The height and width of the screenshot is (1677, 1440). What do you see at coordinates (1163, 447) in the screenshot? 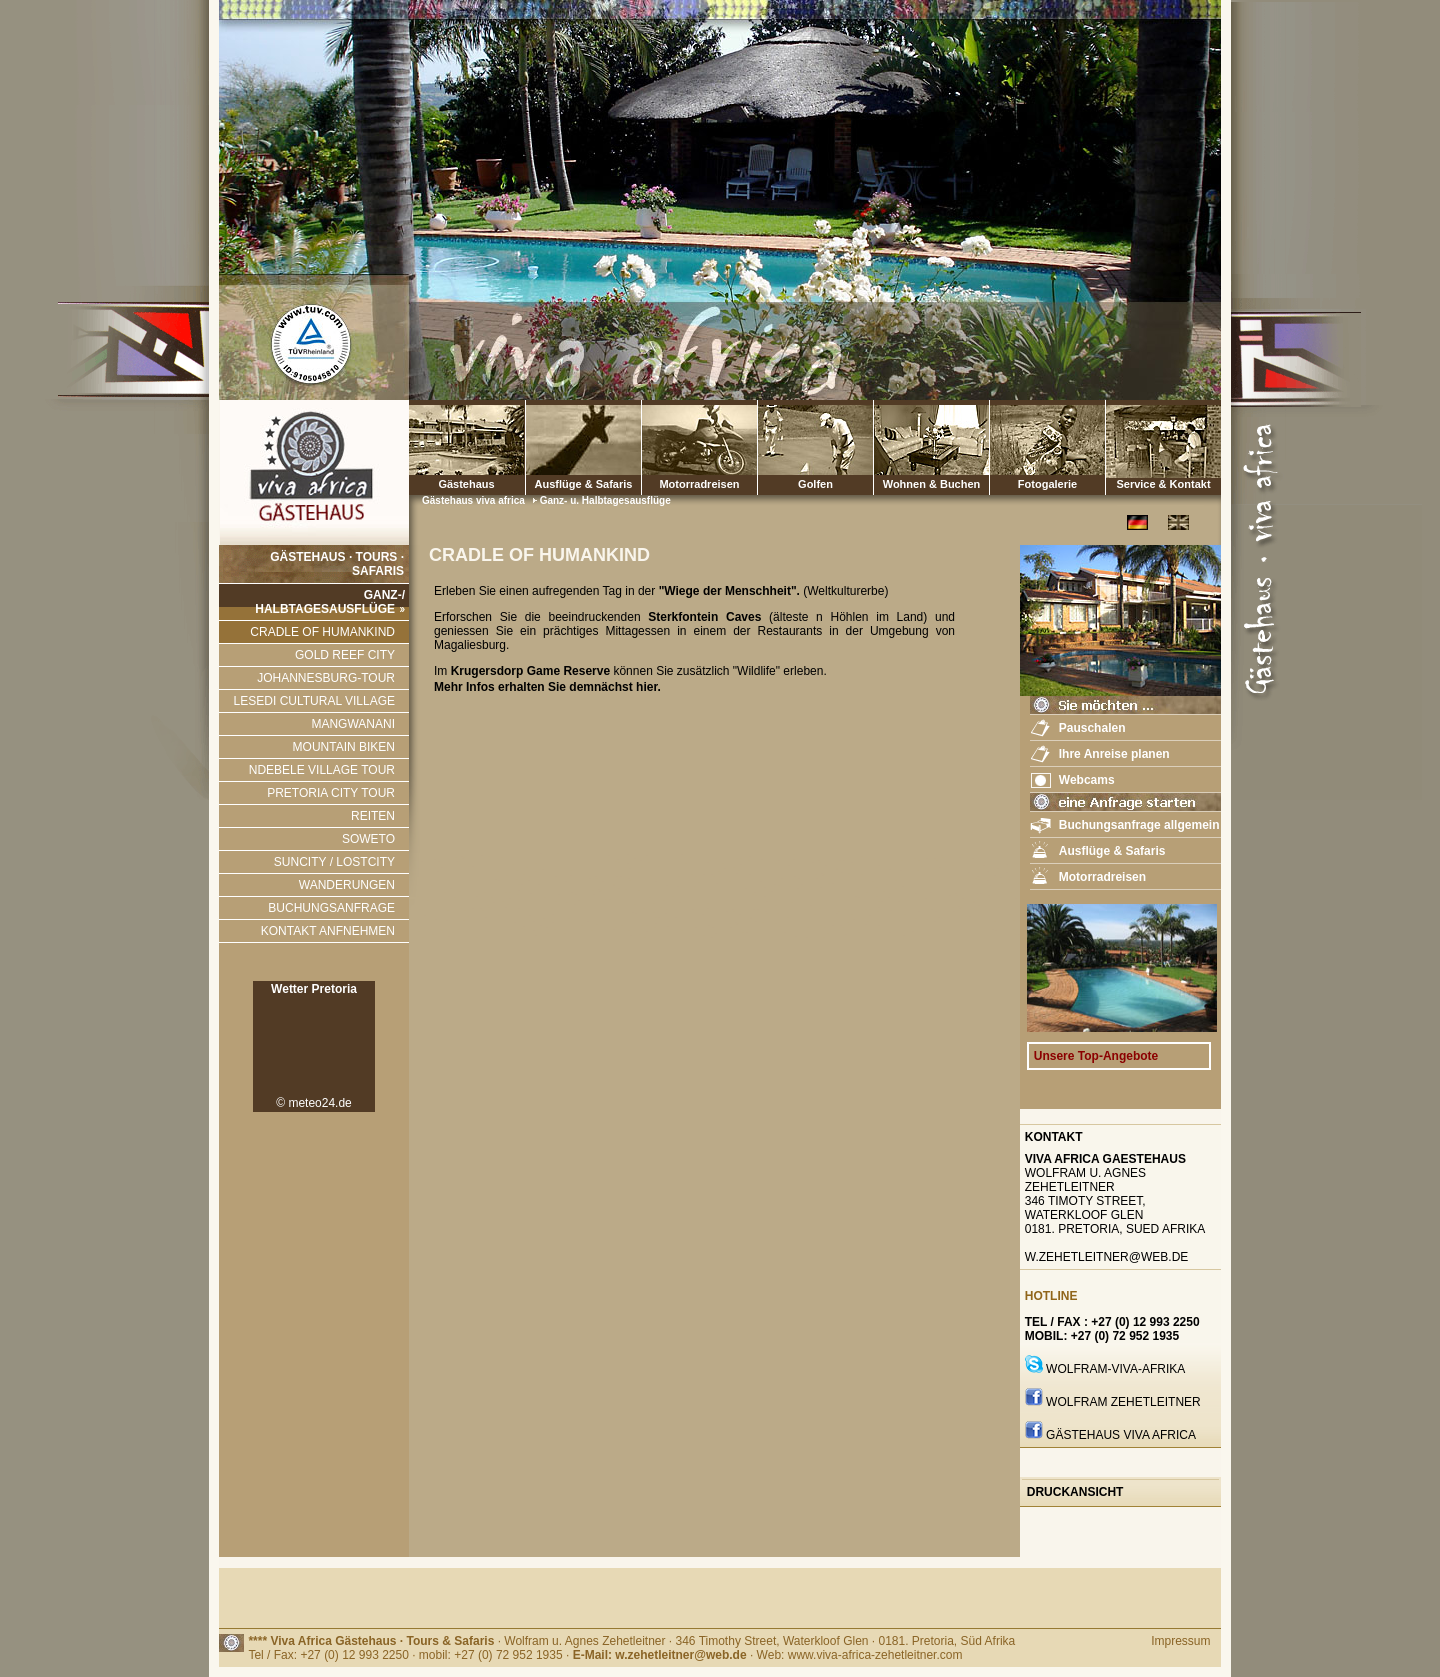
I see `Service & Kontakt` at bounding box center [1163, 447].